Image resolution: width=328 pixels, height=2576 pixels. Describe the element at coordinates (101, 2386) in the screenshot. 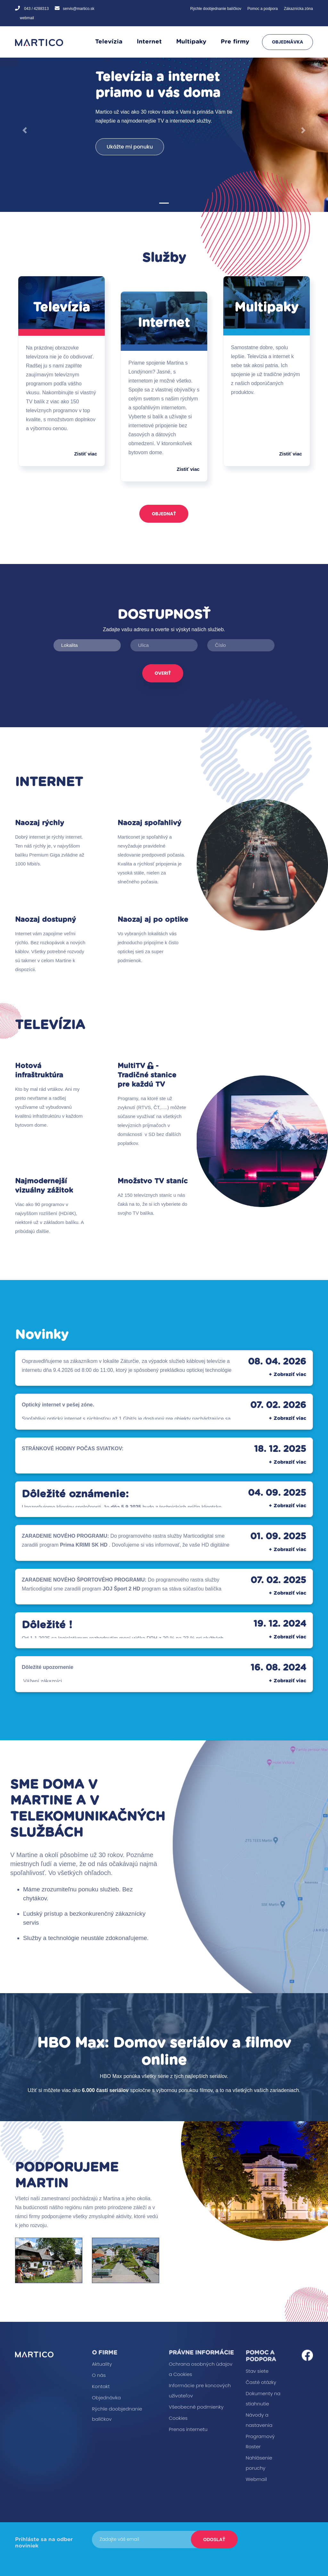

I see `Kontakt` at that location.